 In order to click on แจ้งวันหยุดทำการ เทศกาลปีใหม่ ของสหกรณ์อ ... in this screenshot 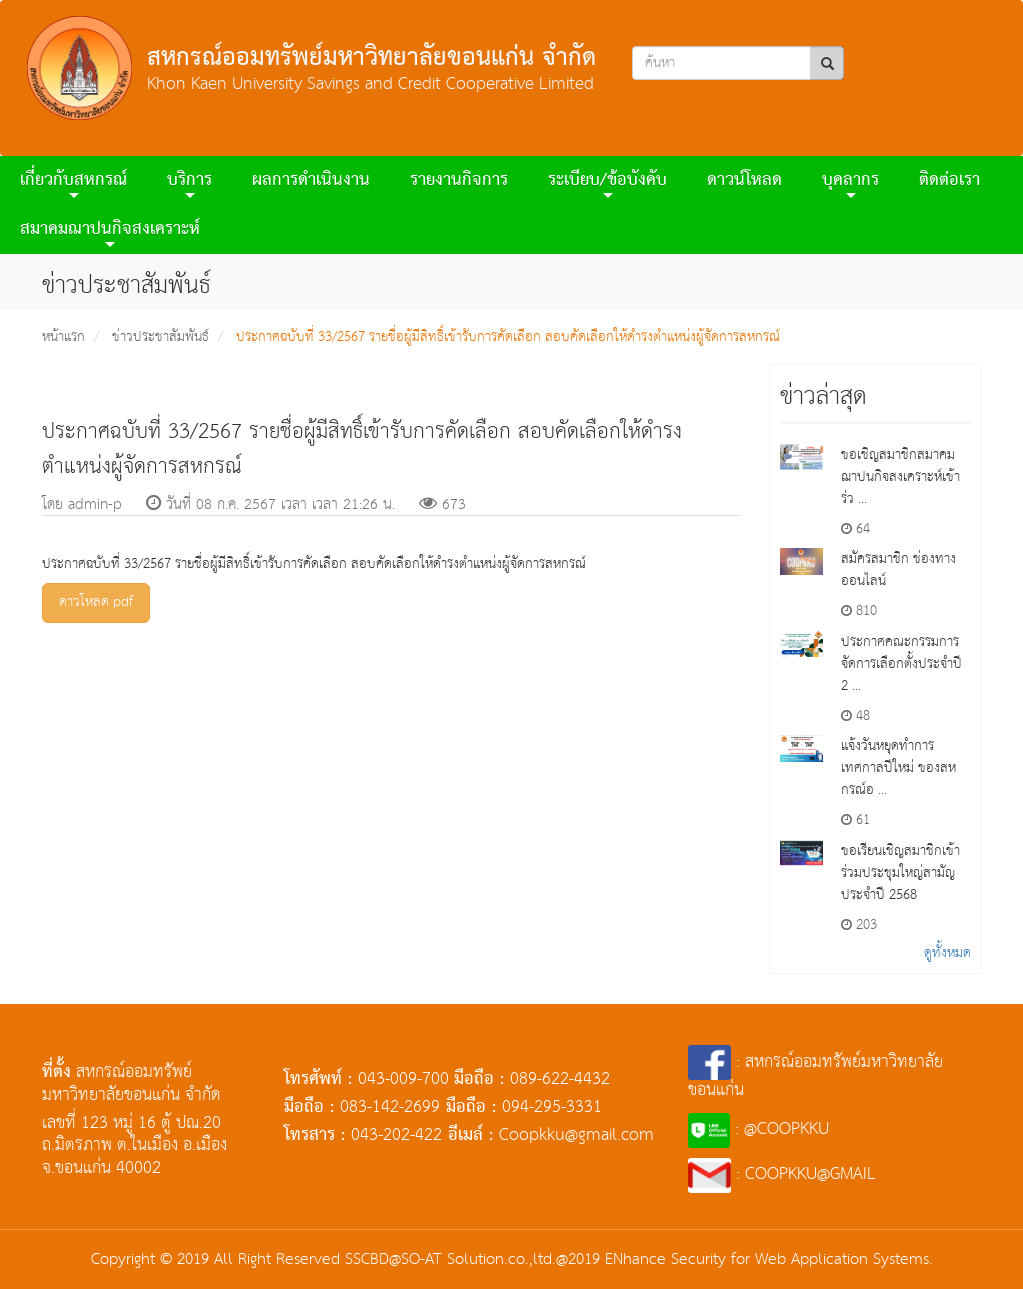, I will do `click(898, 768)`.